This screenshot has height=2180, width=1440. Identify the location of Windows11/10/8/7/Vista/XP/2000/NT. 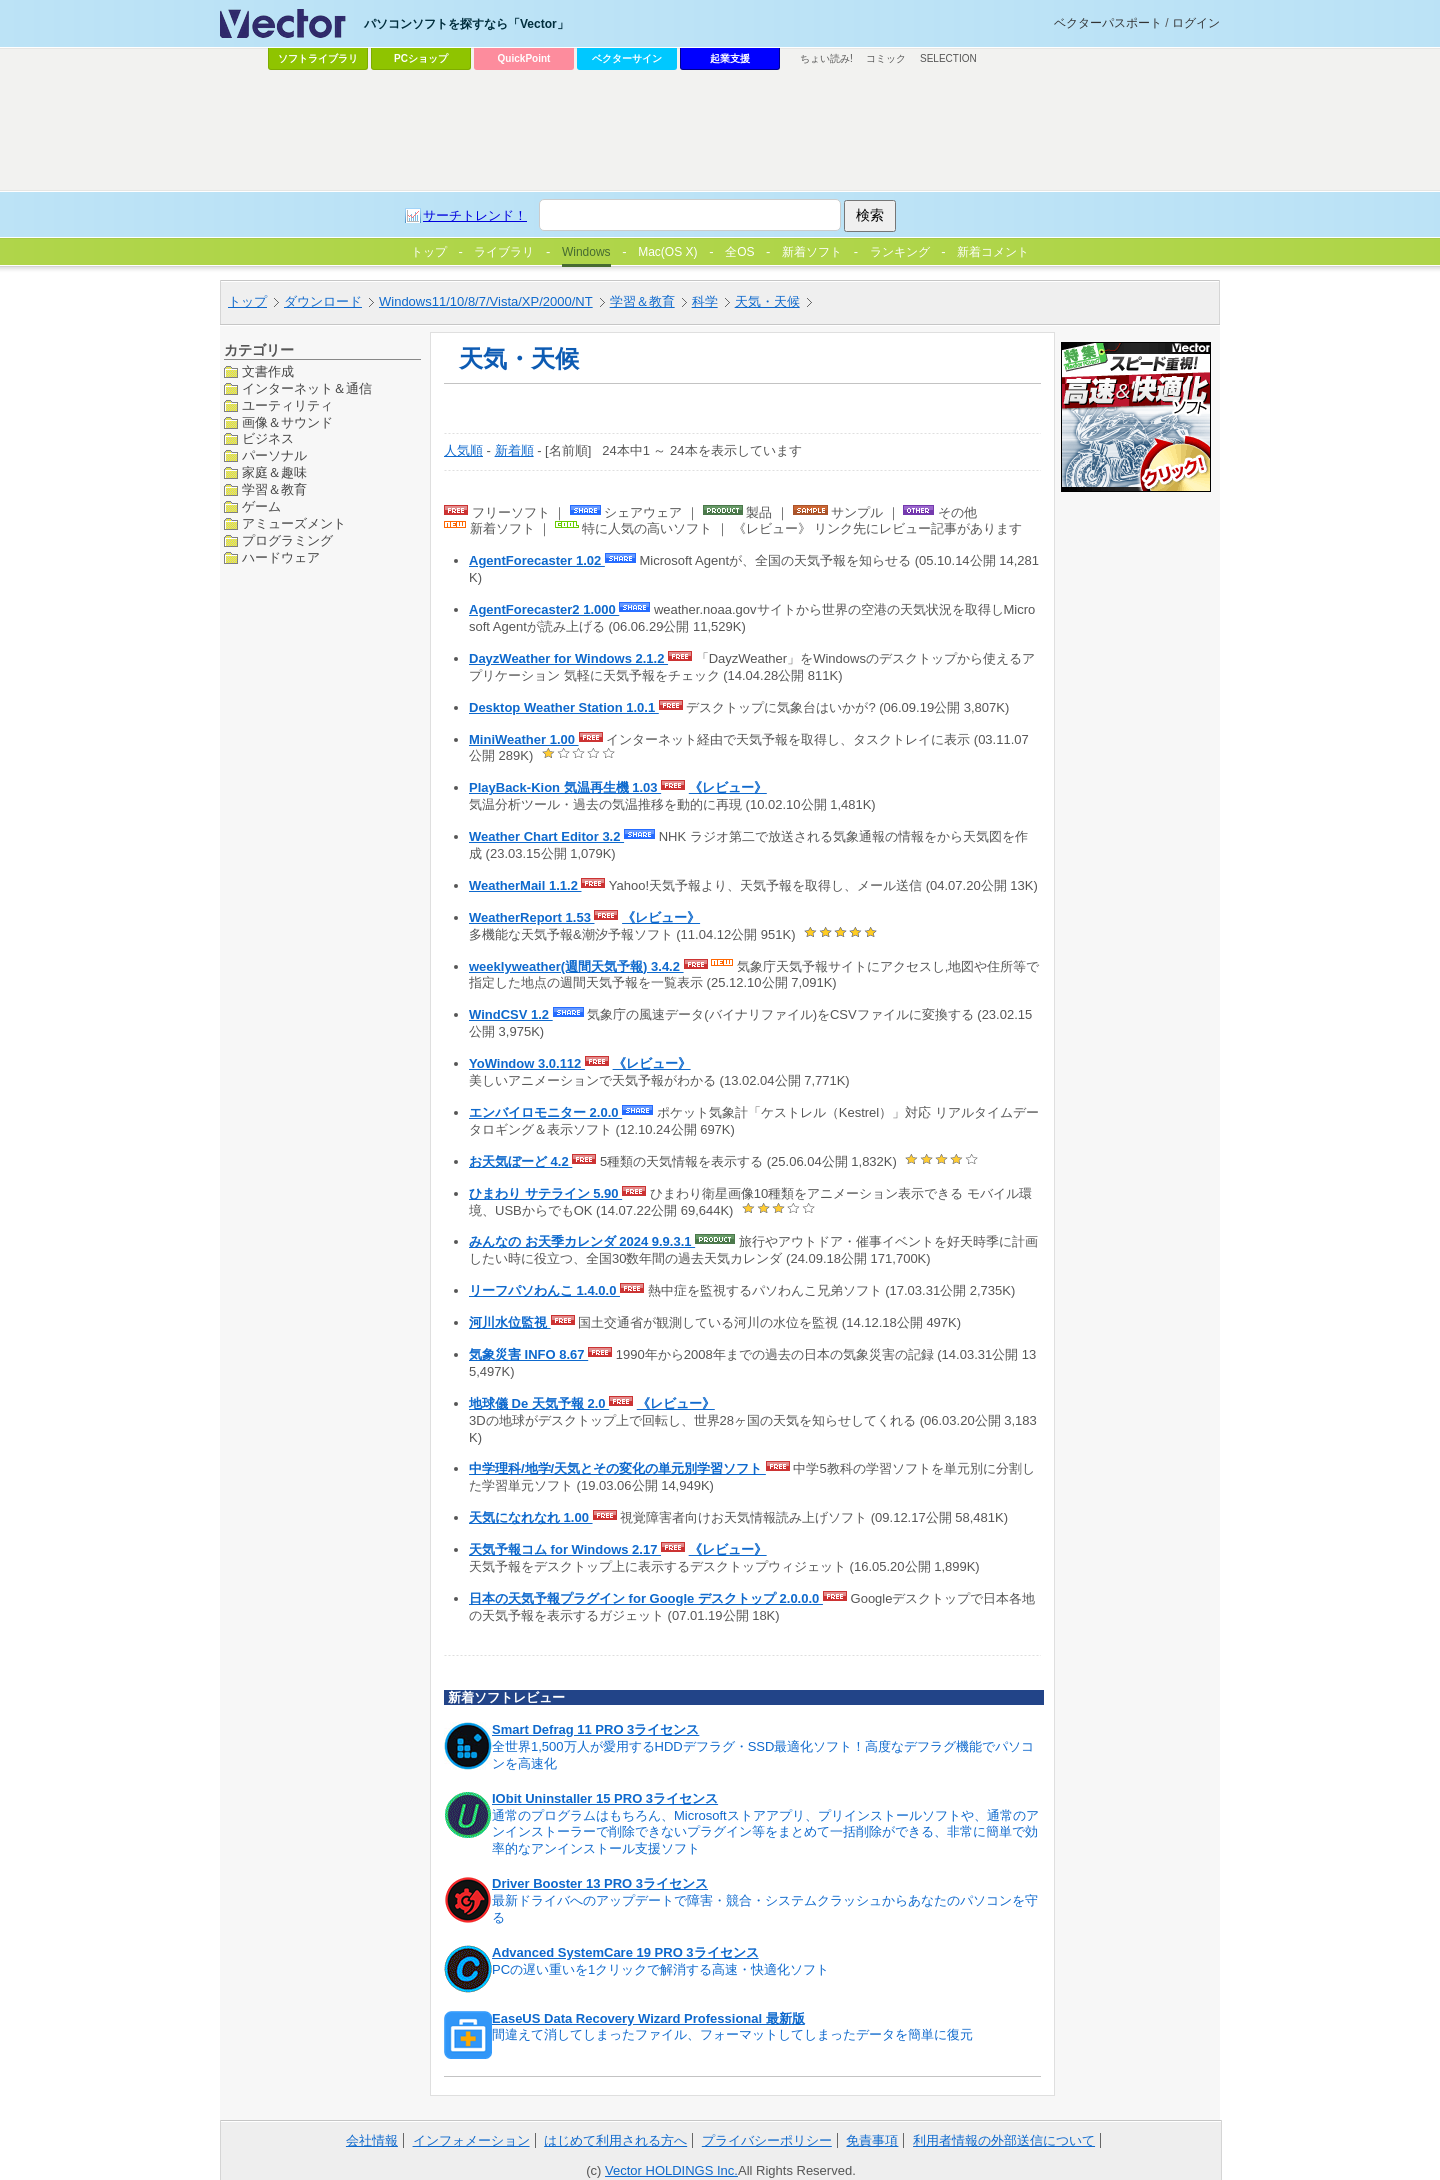
(486, 301).